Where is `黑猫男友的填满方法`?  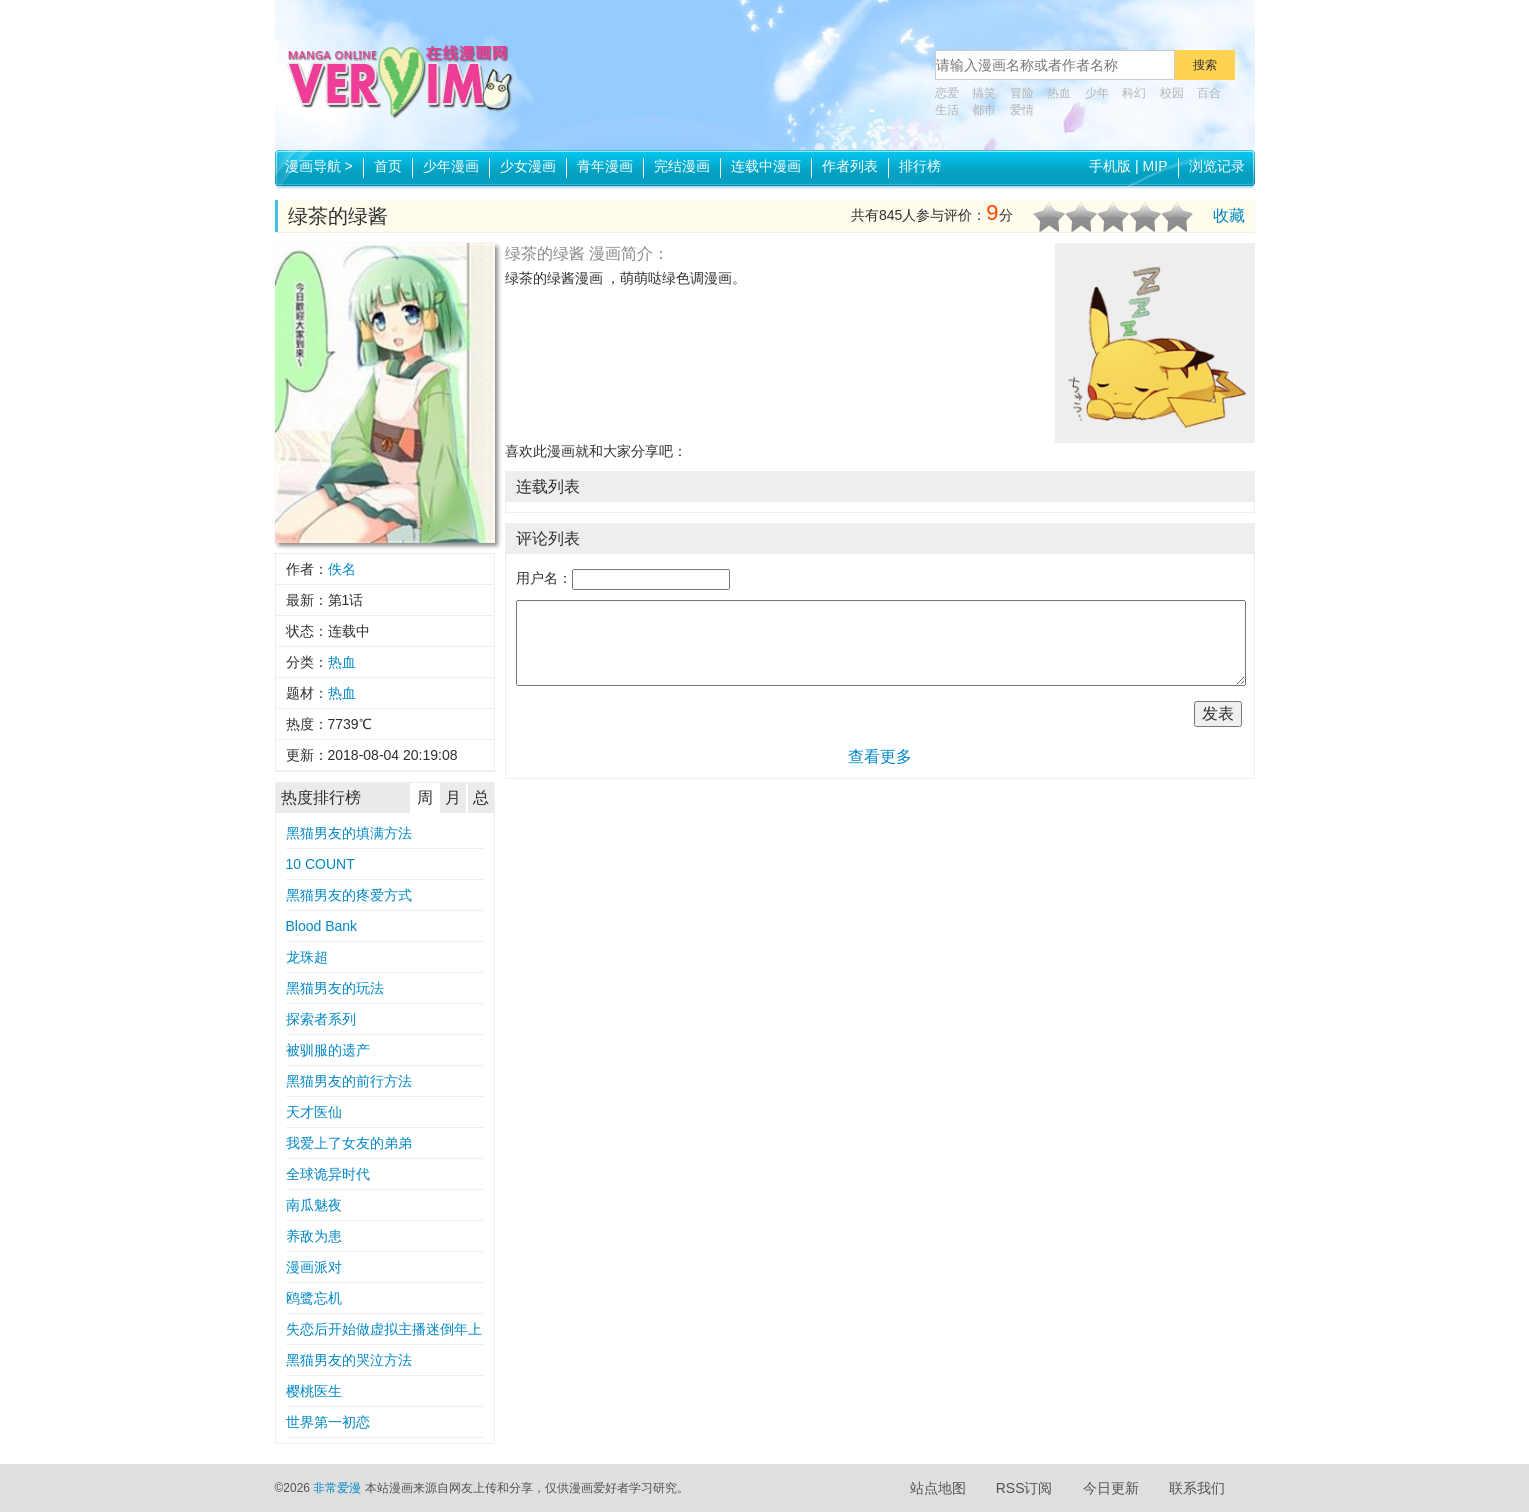
黑猫男友的填满方法 is located at coordinates (349, 833).